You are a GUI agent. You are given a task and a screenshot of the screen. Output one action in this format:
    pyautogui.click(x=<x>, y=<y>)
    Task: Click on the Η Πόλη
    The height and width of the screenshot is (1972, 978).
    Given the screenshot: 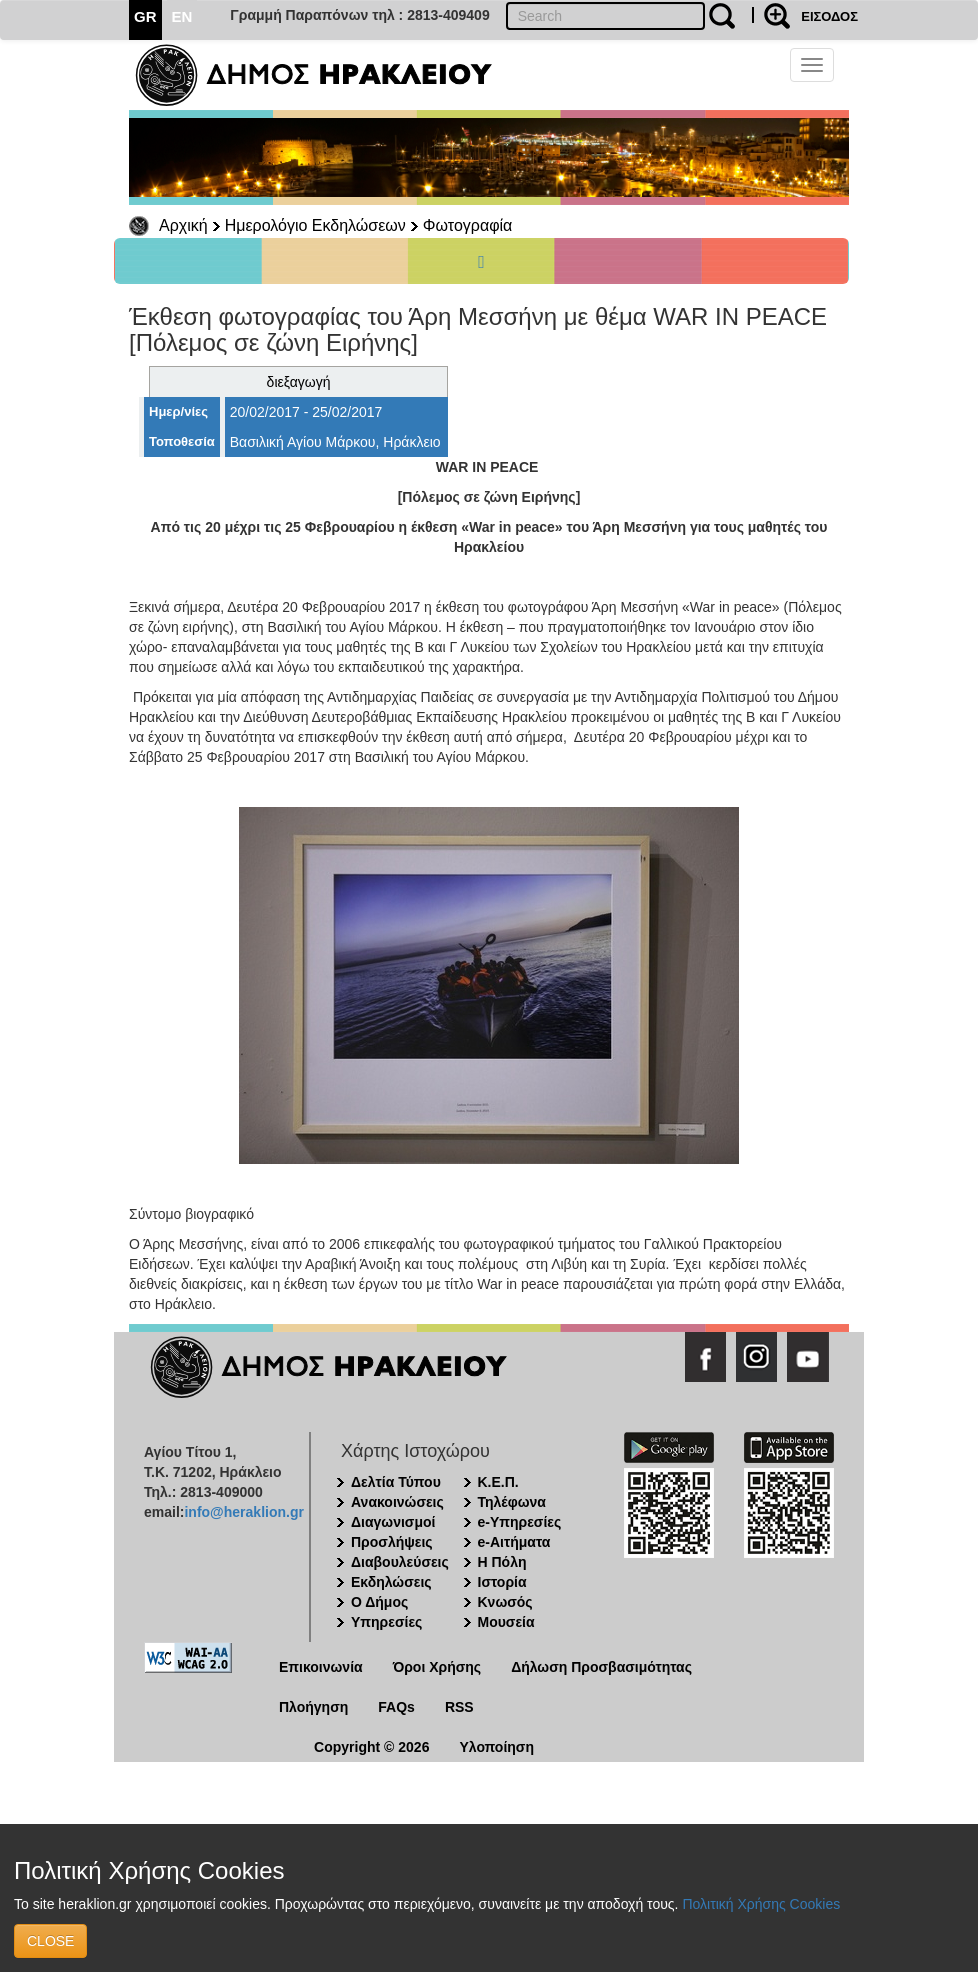 What is the action you would take?
    pyautogui.click(x=502, y=1562)
    